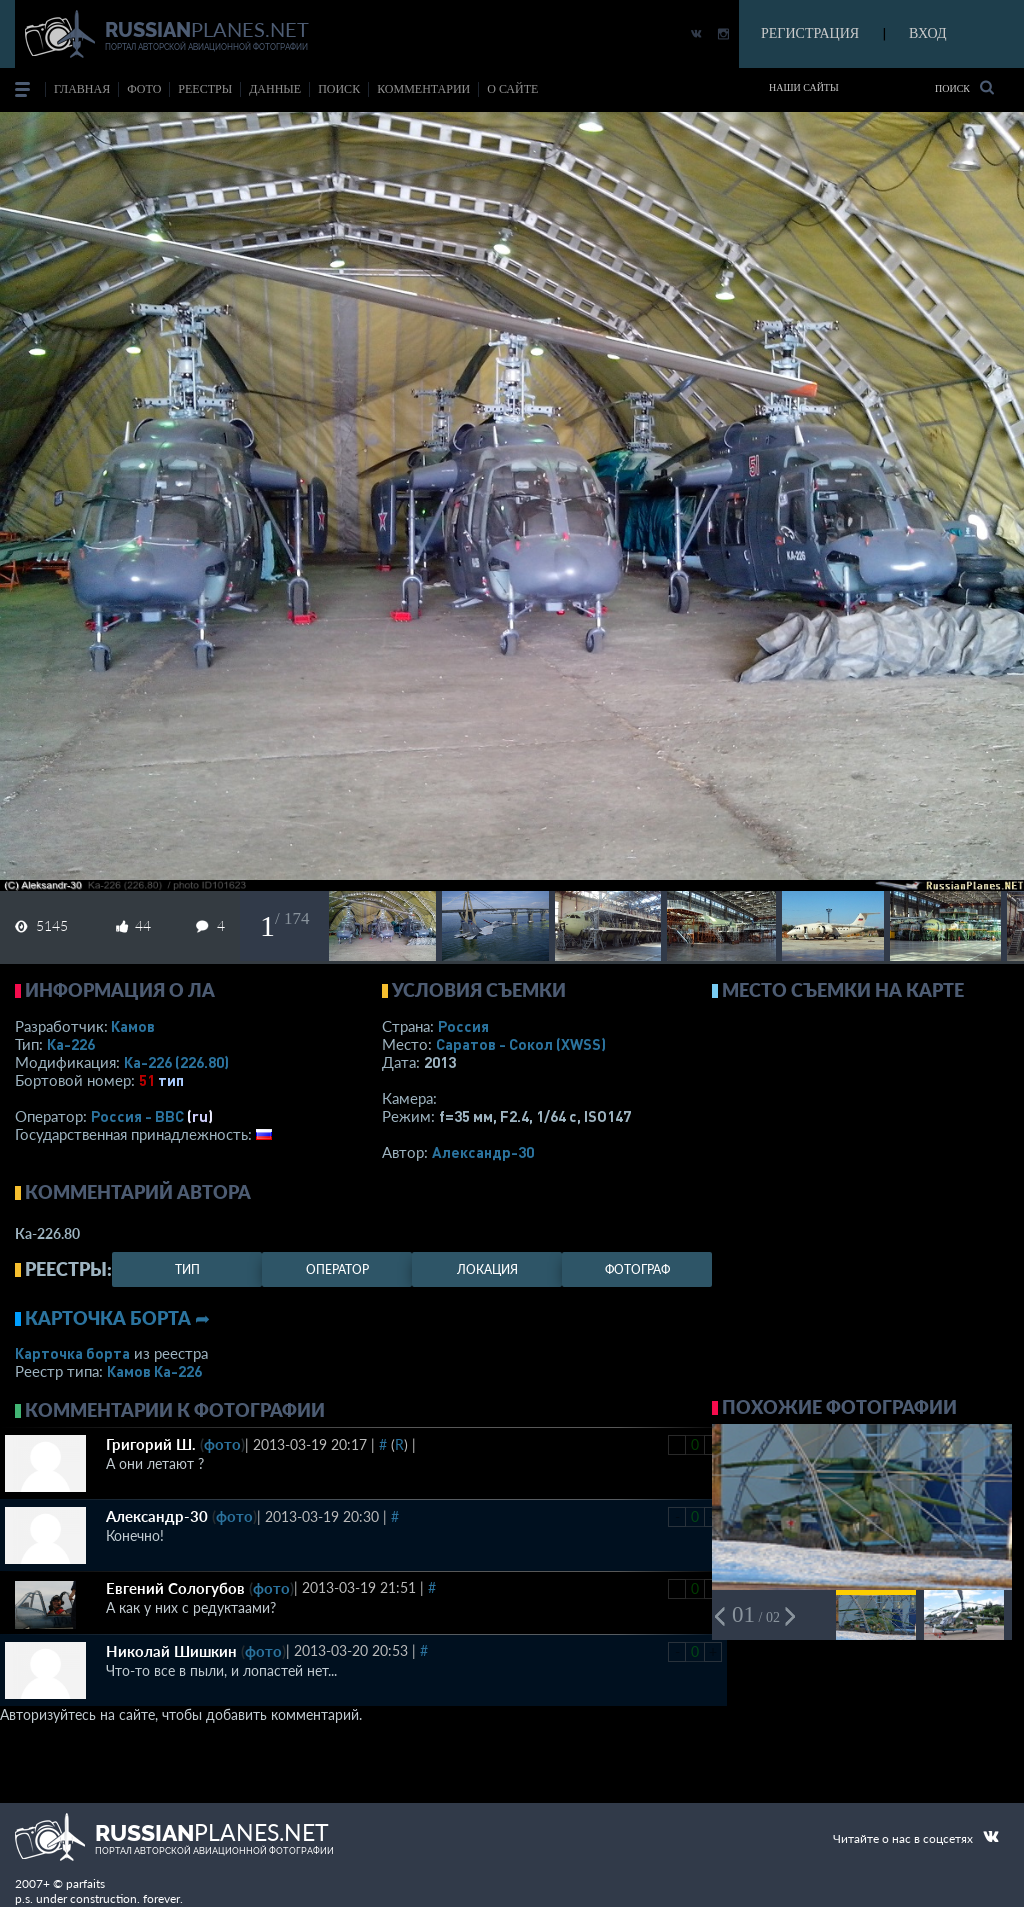  What do you see at coordinates (337, 1269) in the screenshot?
I see `оператор` at bounding box center [337, 1269].